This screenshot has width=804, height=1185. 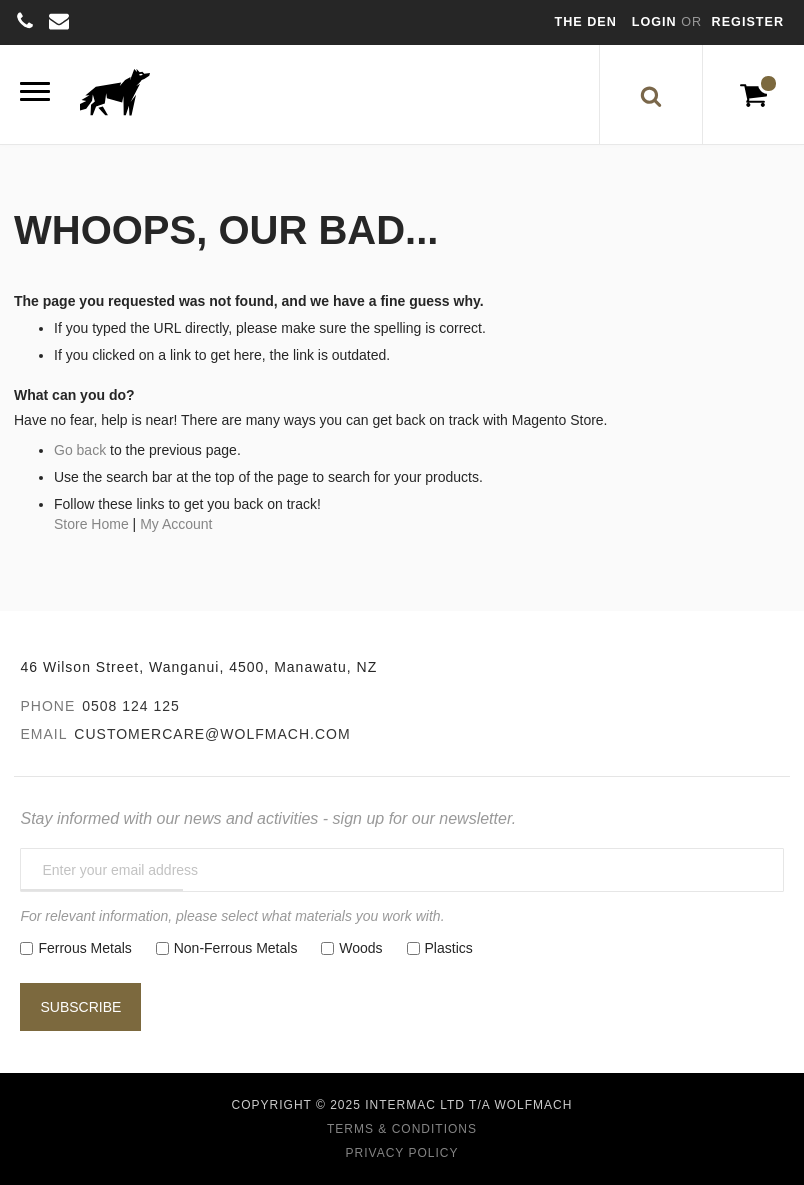 I want to click on [Menu], so click(x=35, y=94).